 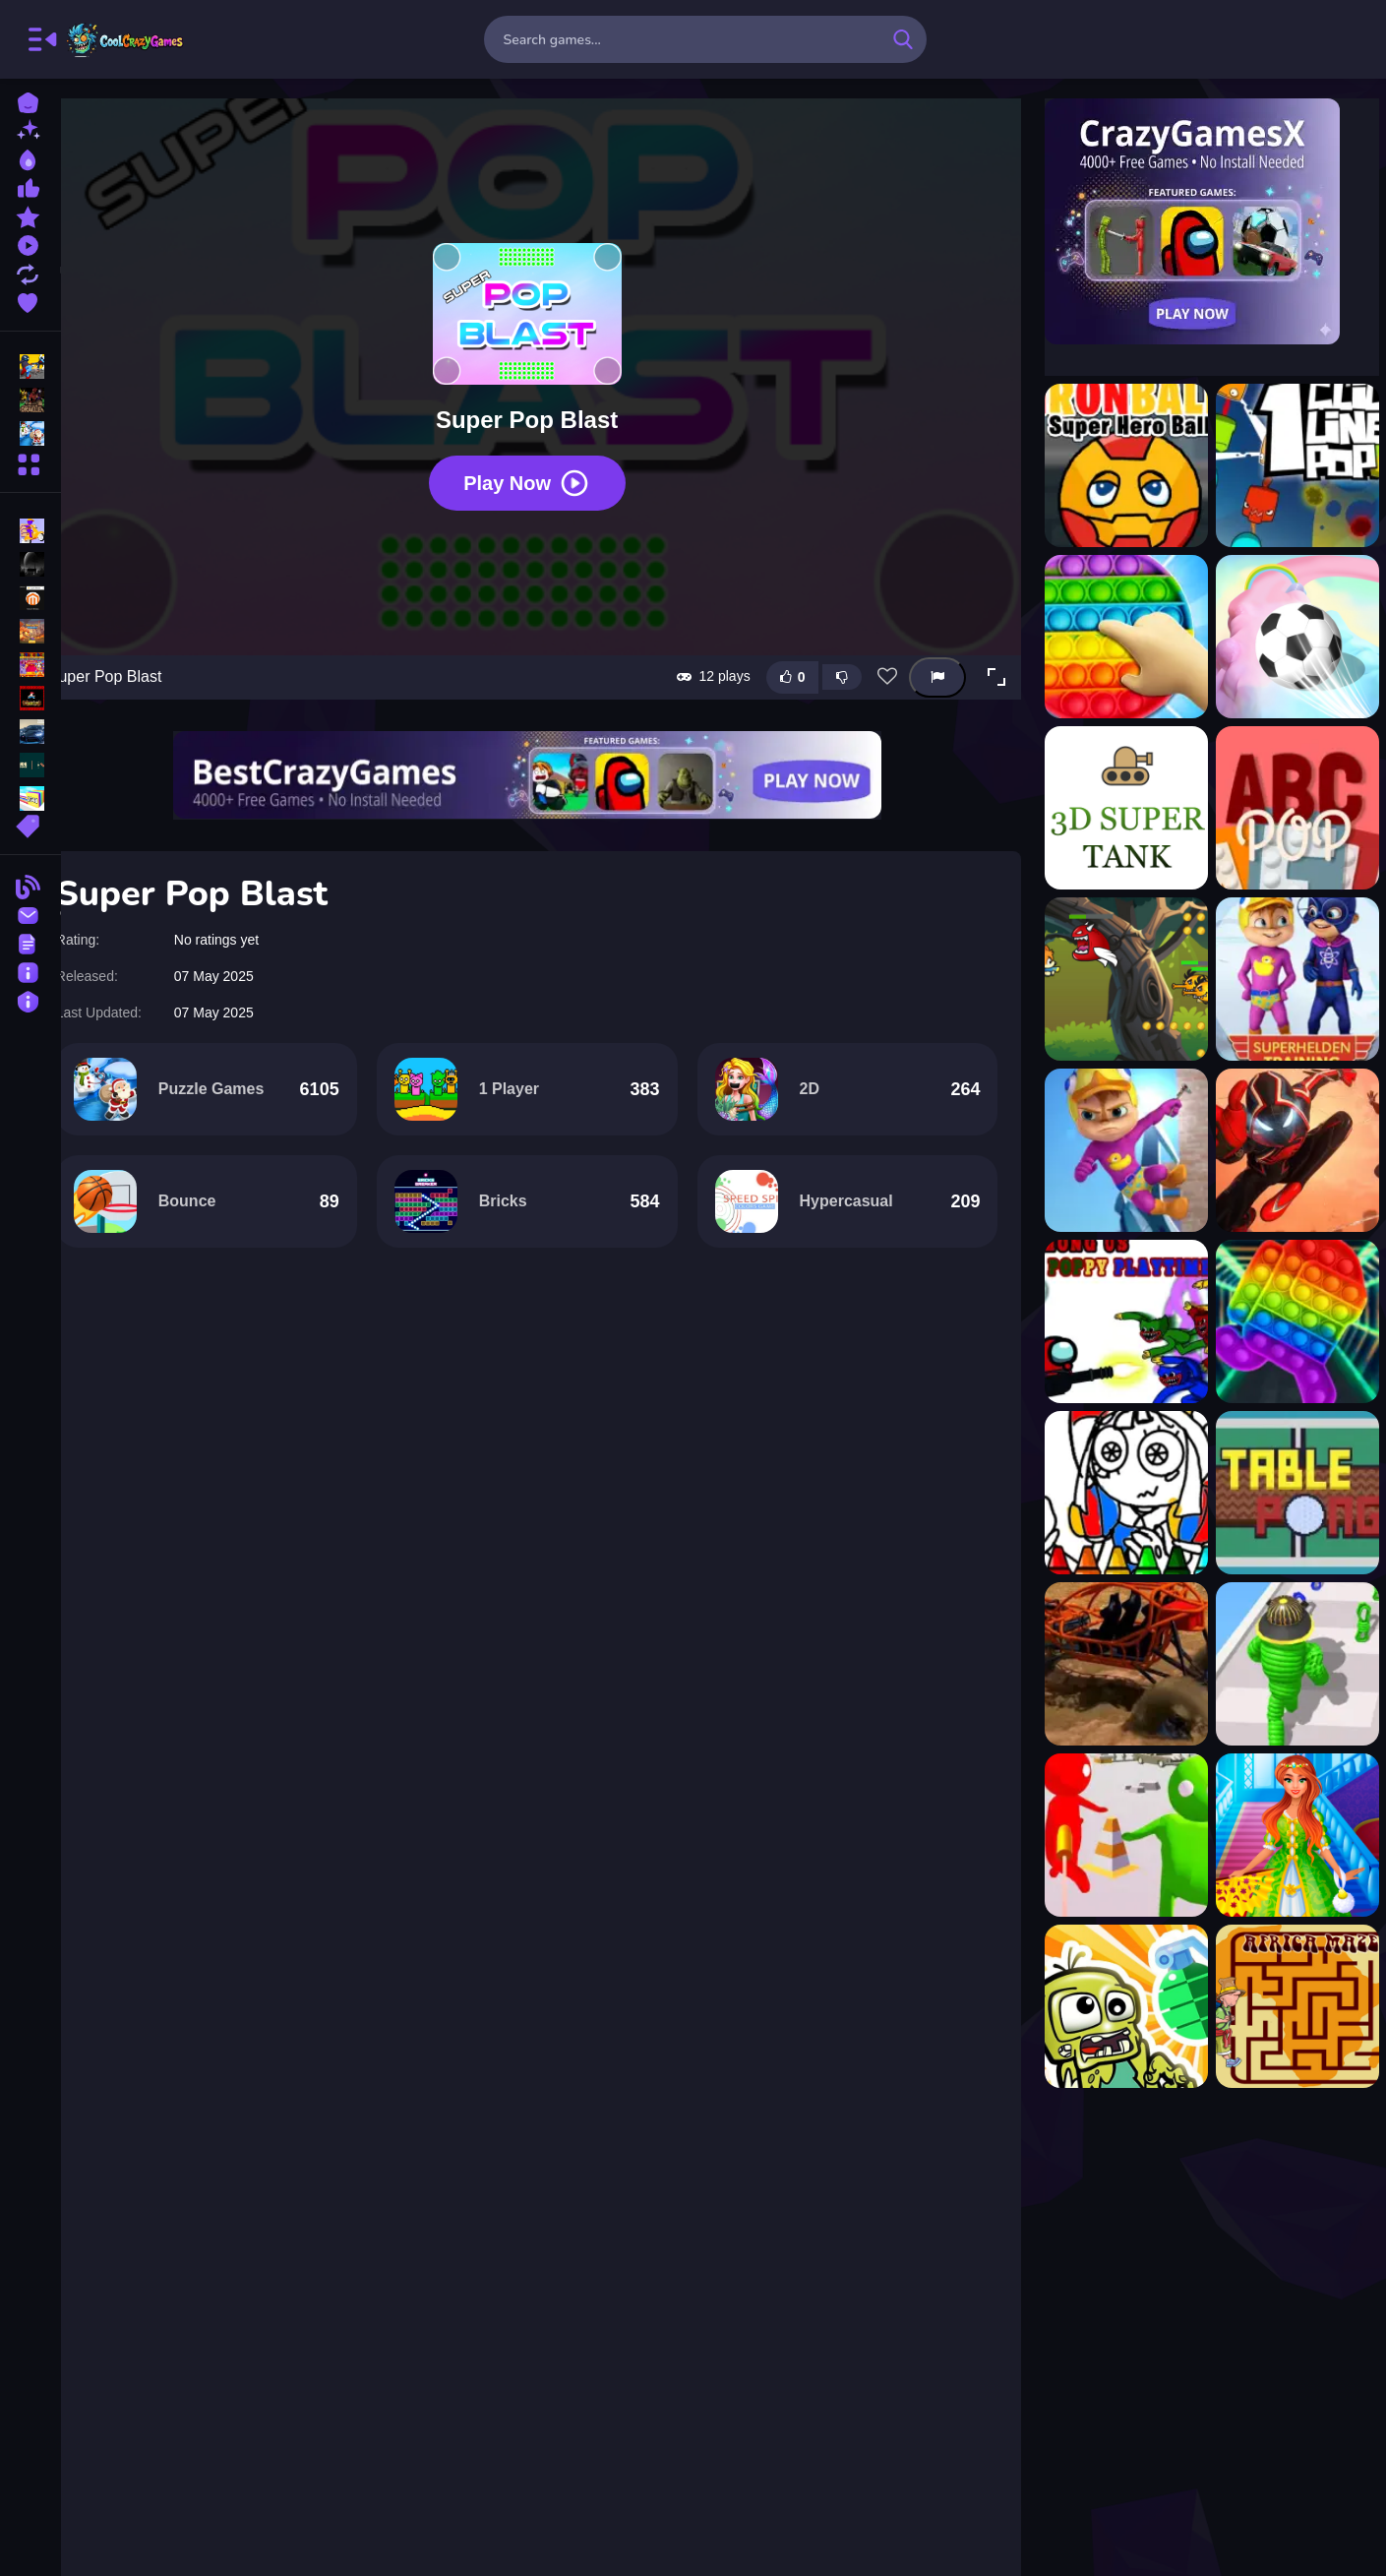 What do you see at coordinates (546, 743) in the screenshot?
I see `[Visit BestCrazyGames]` at bounding box center [546, 743].